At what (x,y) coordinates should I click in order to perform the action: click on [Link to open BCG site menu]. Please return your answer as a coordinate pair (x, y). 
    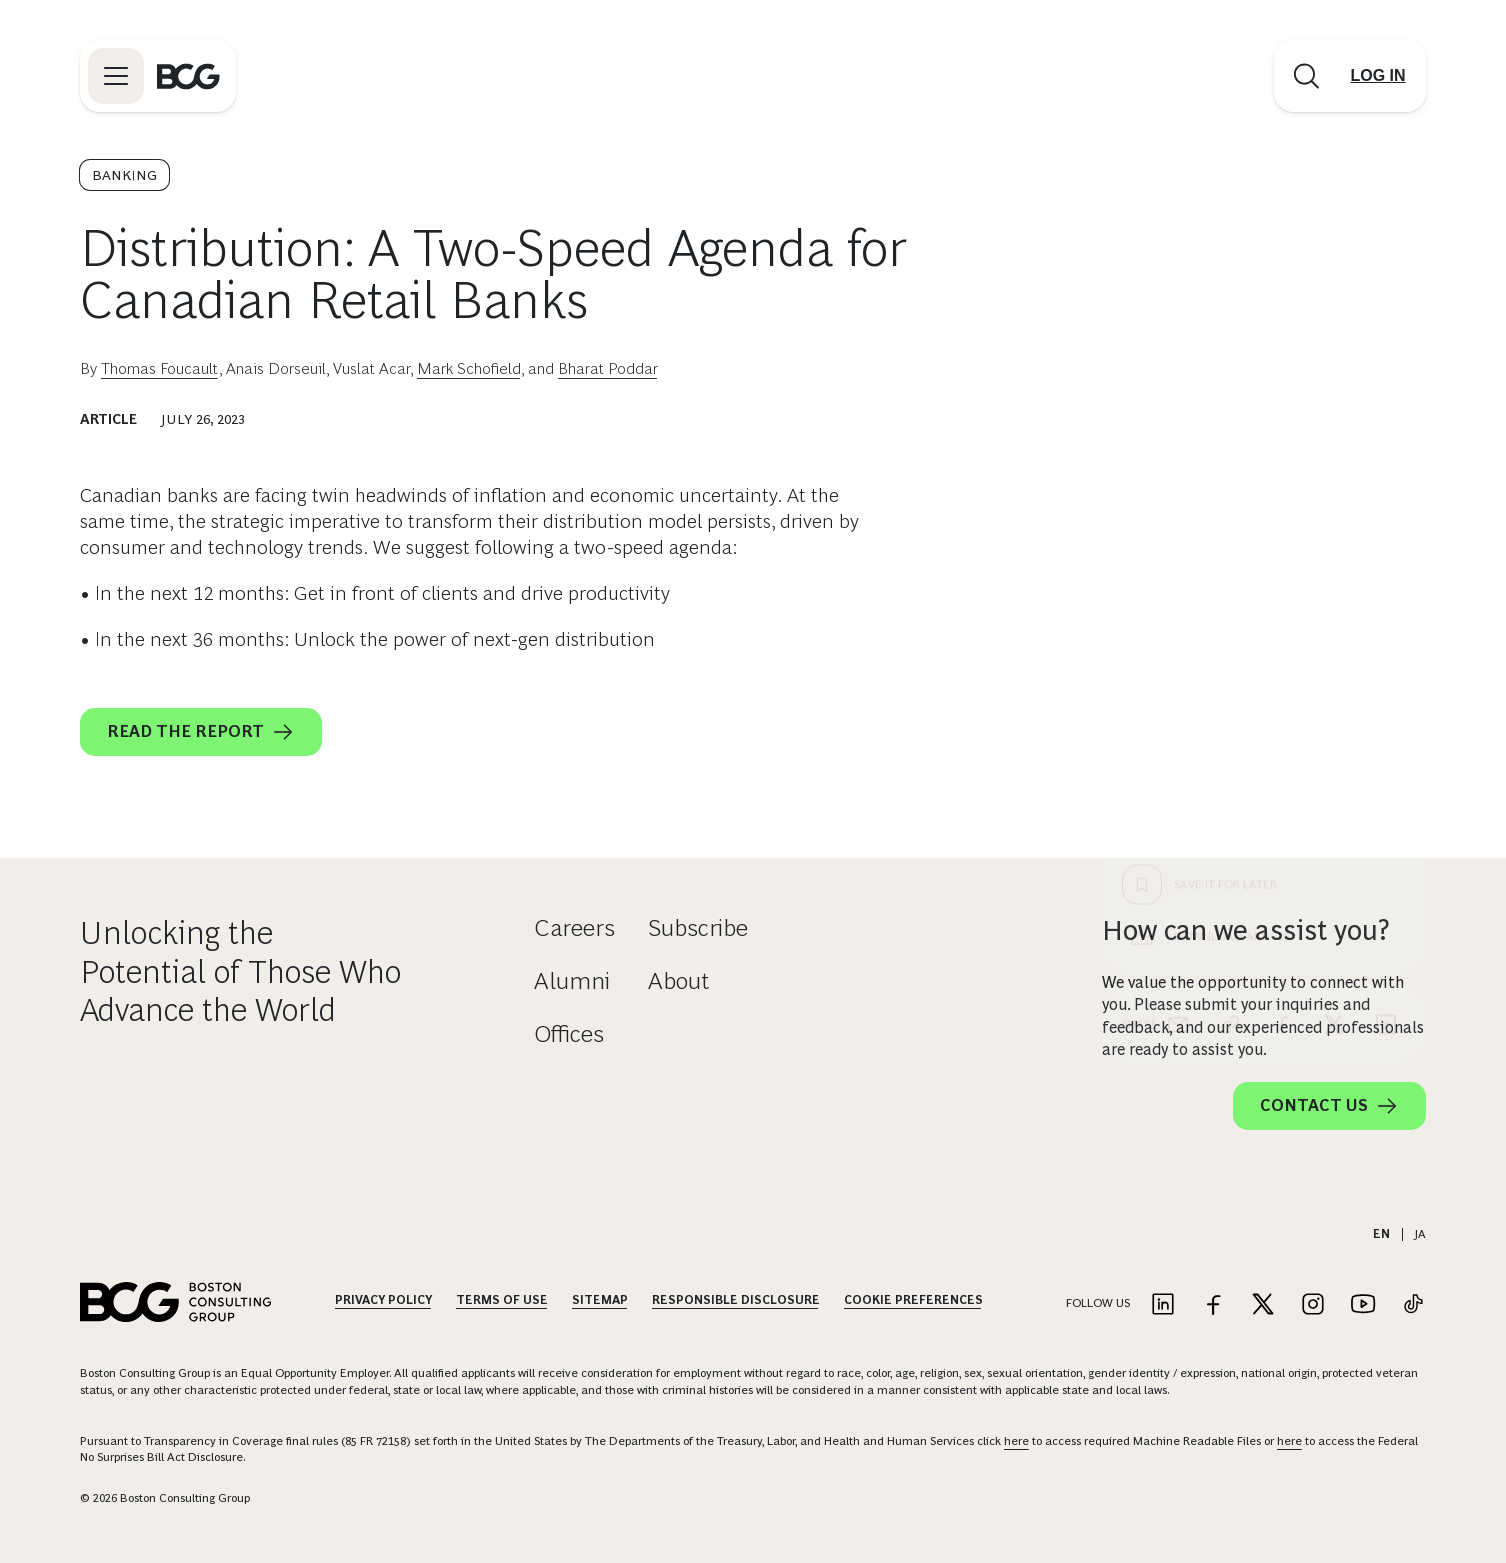
    Looking at the image, I should click on (116, 76).